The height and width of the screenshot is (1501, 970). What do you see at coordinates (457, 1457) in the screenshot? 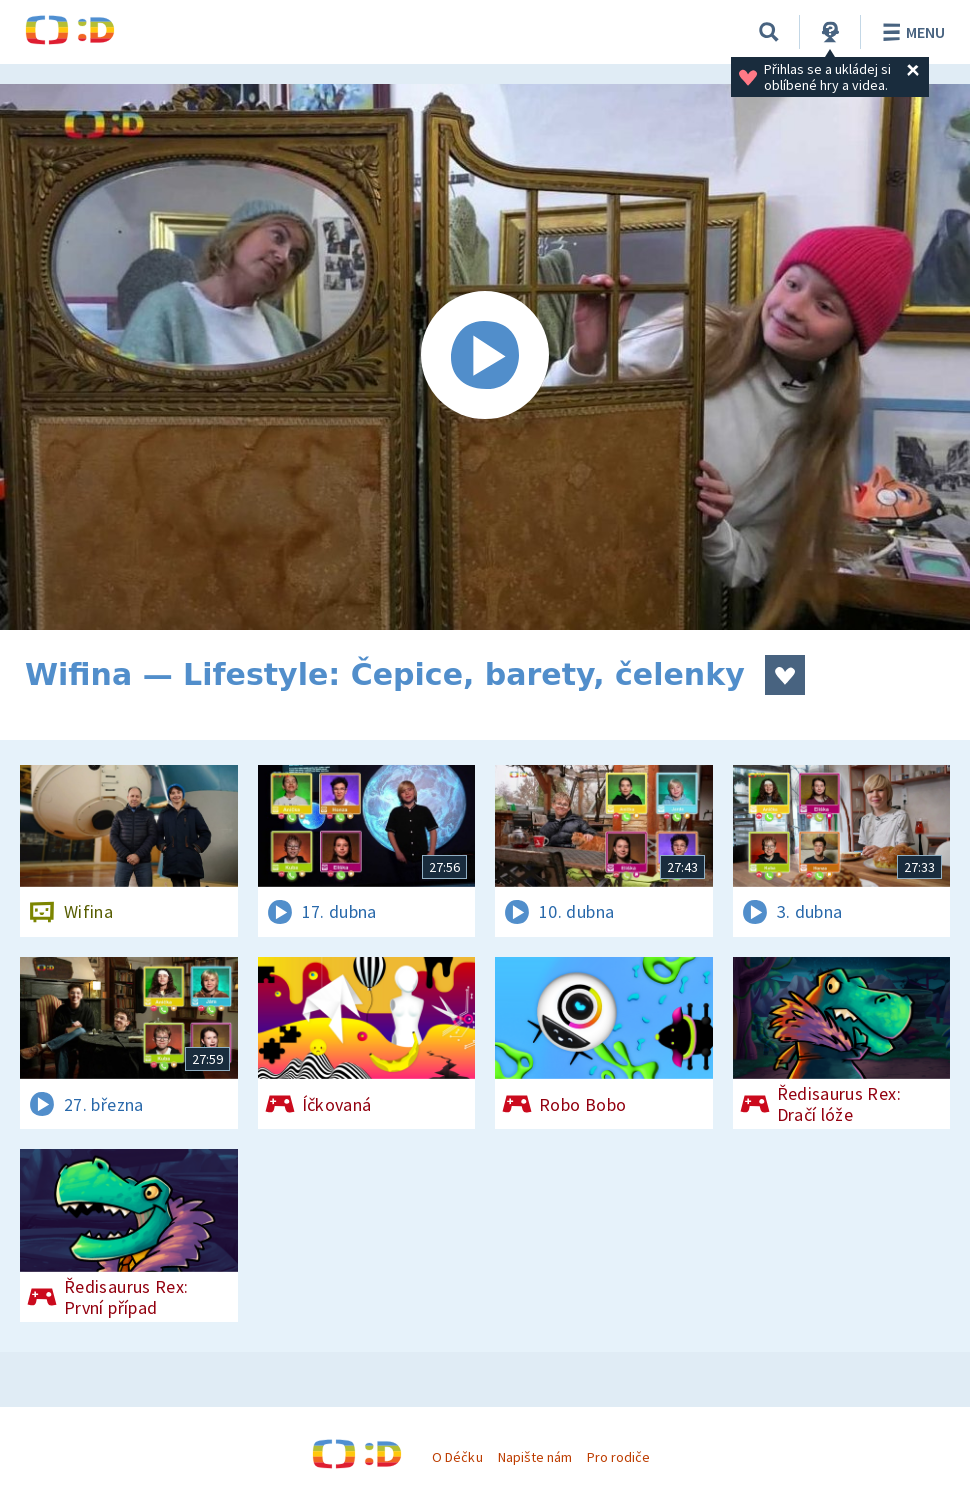
I see `O Déčku` at bounding box center [457, 1457].